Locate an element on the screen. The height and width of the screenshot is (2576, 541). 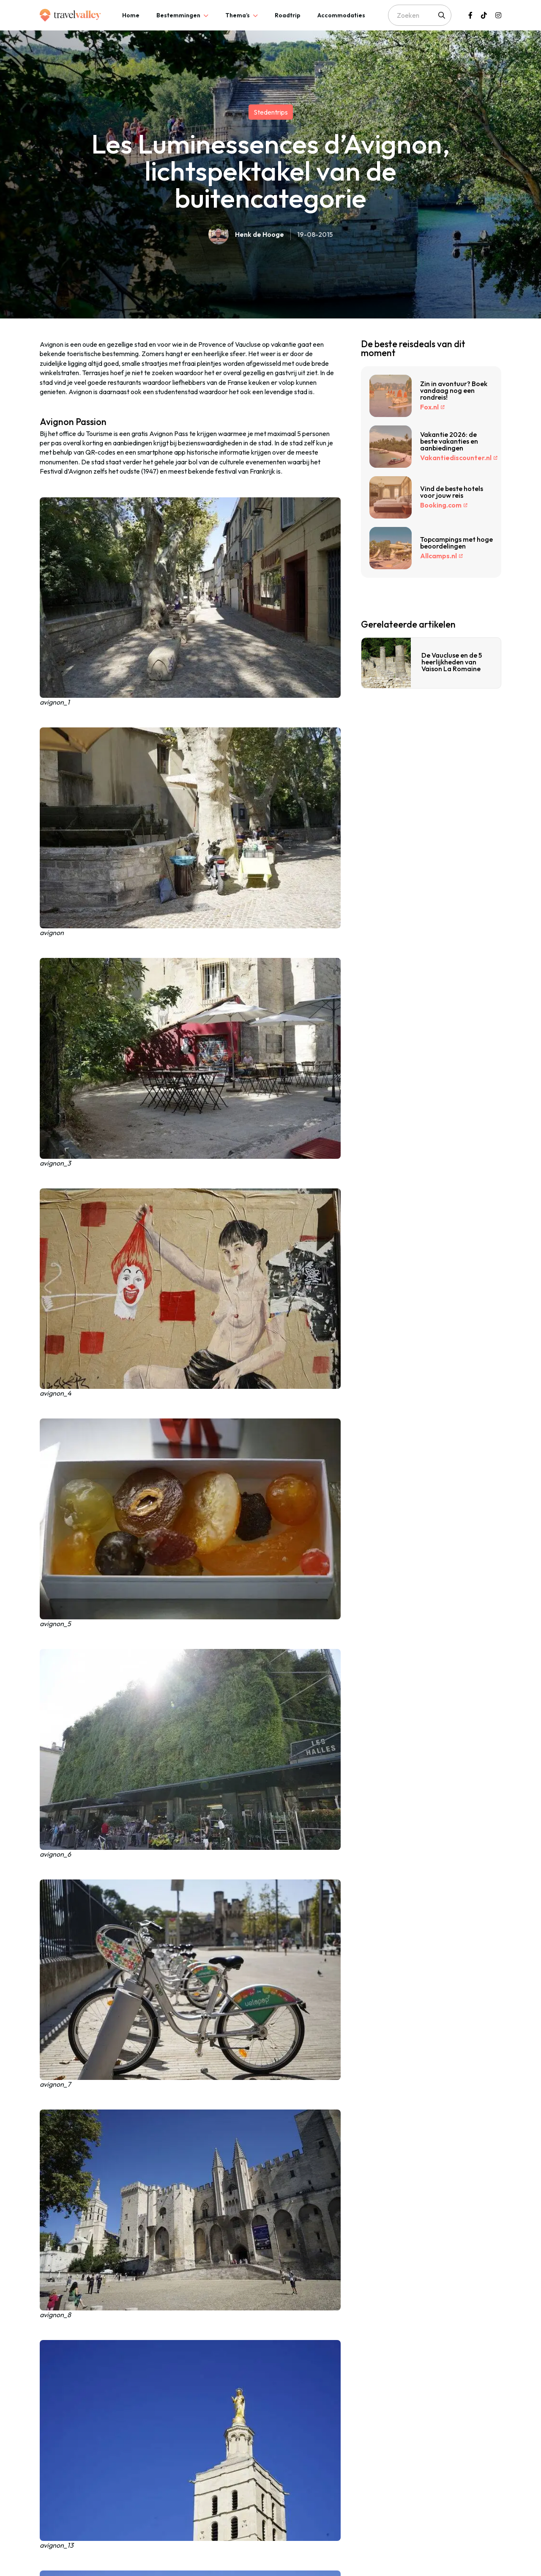
Roadtrip is located at coordinates (288, 15).